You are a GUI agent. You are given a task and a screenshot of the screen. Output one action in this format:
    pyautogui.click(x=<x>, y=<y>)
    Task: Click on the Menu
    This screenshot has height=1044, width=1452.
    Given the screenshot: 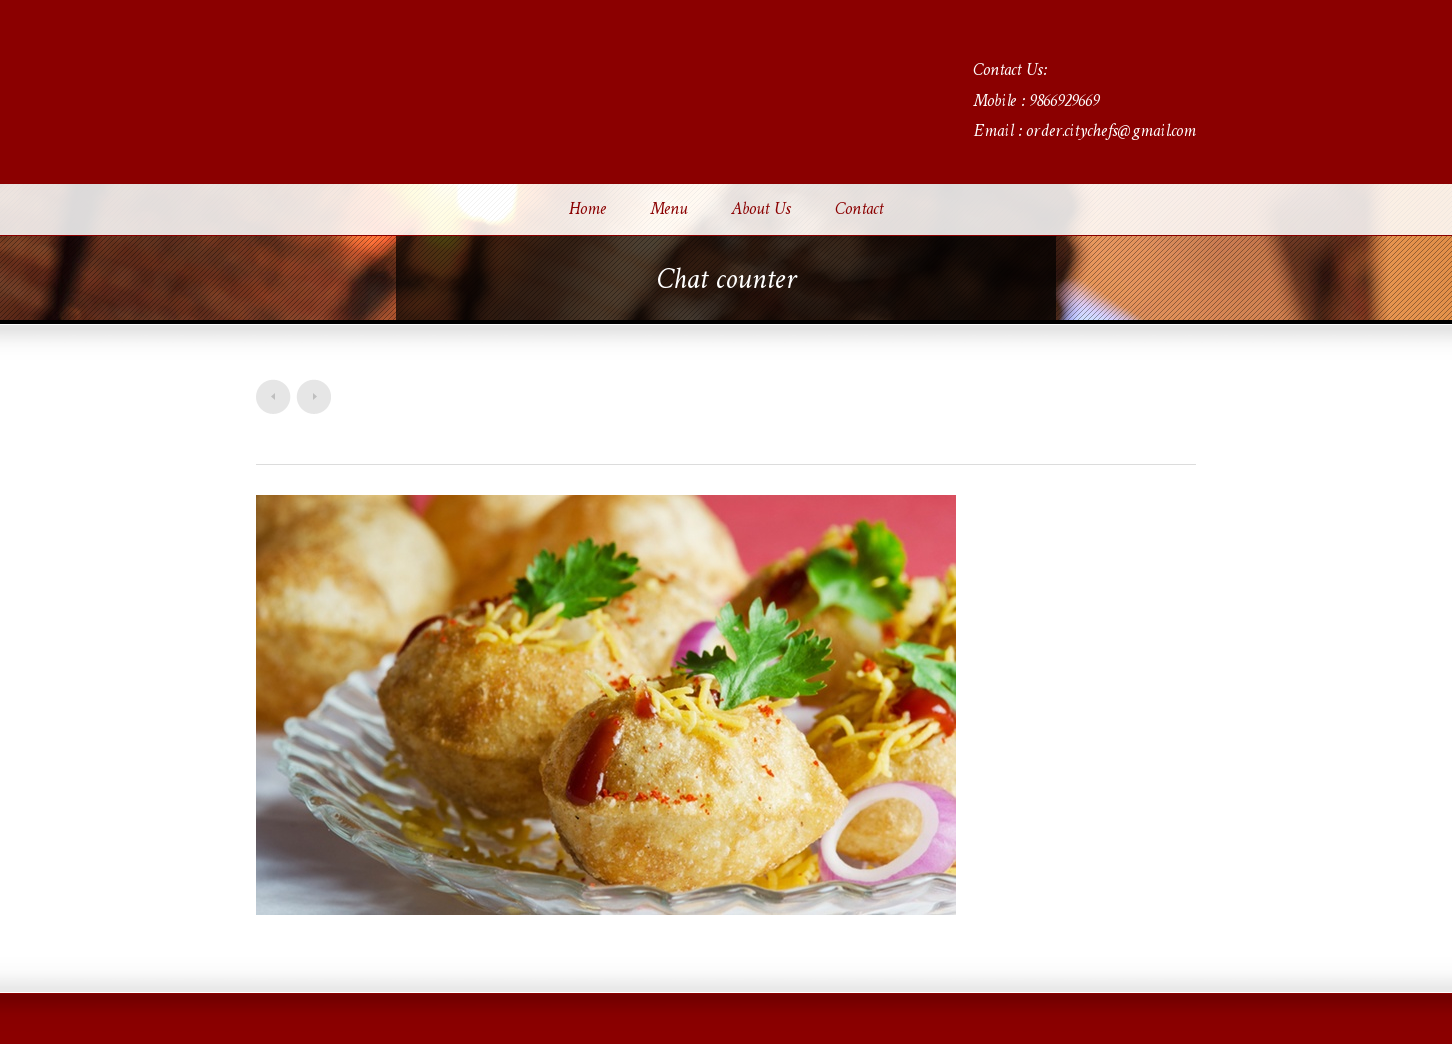 What is the action you would take?
    pyautogui.click(x=668, y=210)
    